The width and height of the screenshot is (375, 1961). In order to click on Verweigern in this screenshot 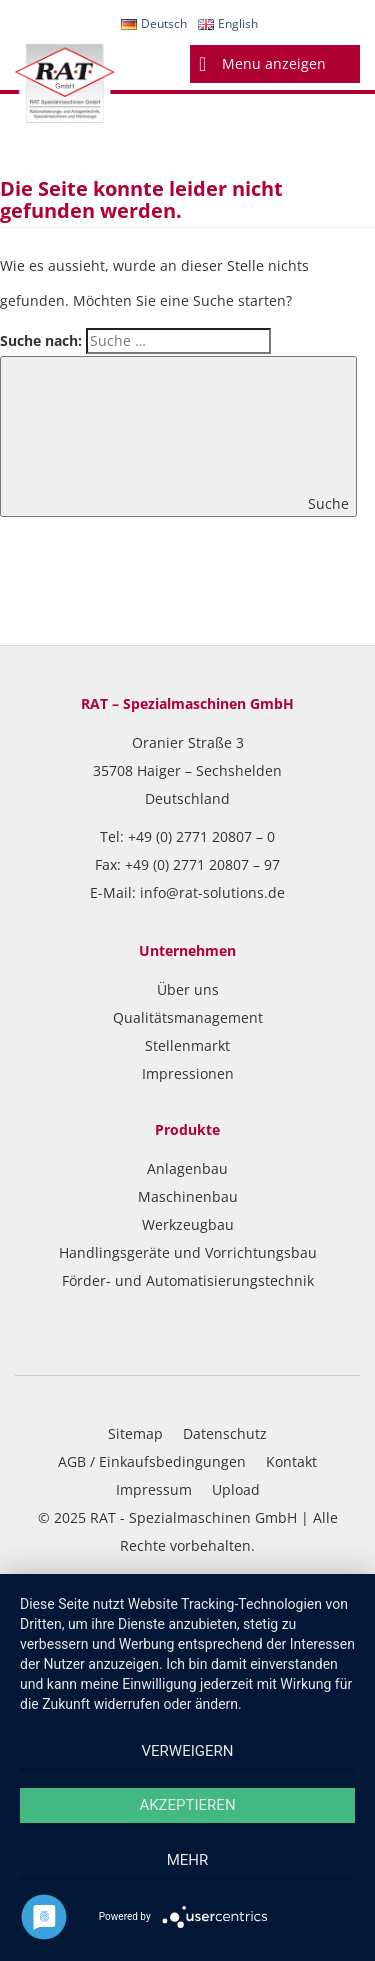, I will do `click(188, 1751)`.